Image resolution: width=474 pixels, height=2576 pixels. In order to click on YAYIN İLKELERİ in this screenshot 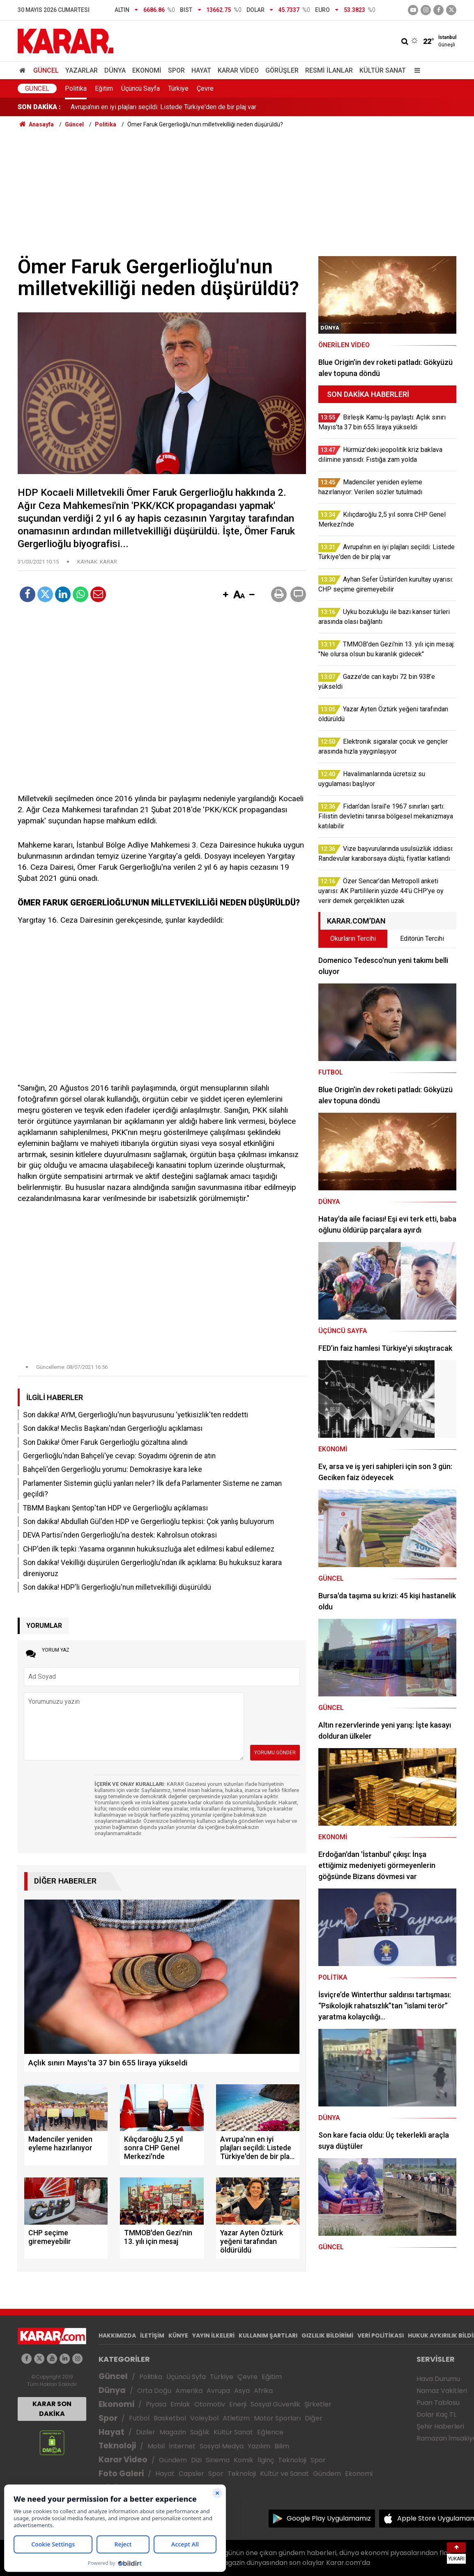, I will do `click(213, 2335)`.